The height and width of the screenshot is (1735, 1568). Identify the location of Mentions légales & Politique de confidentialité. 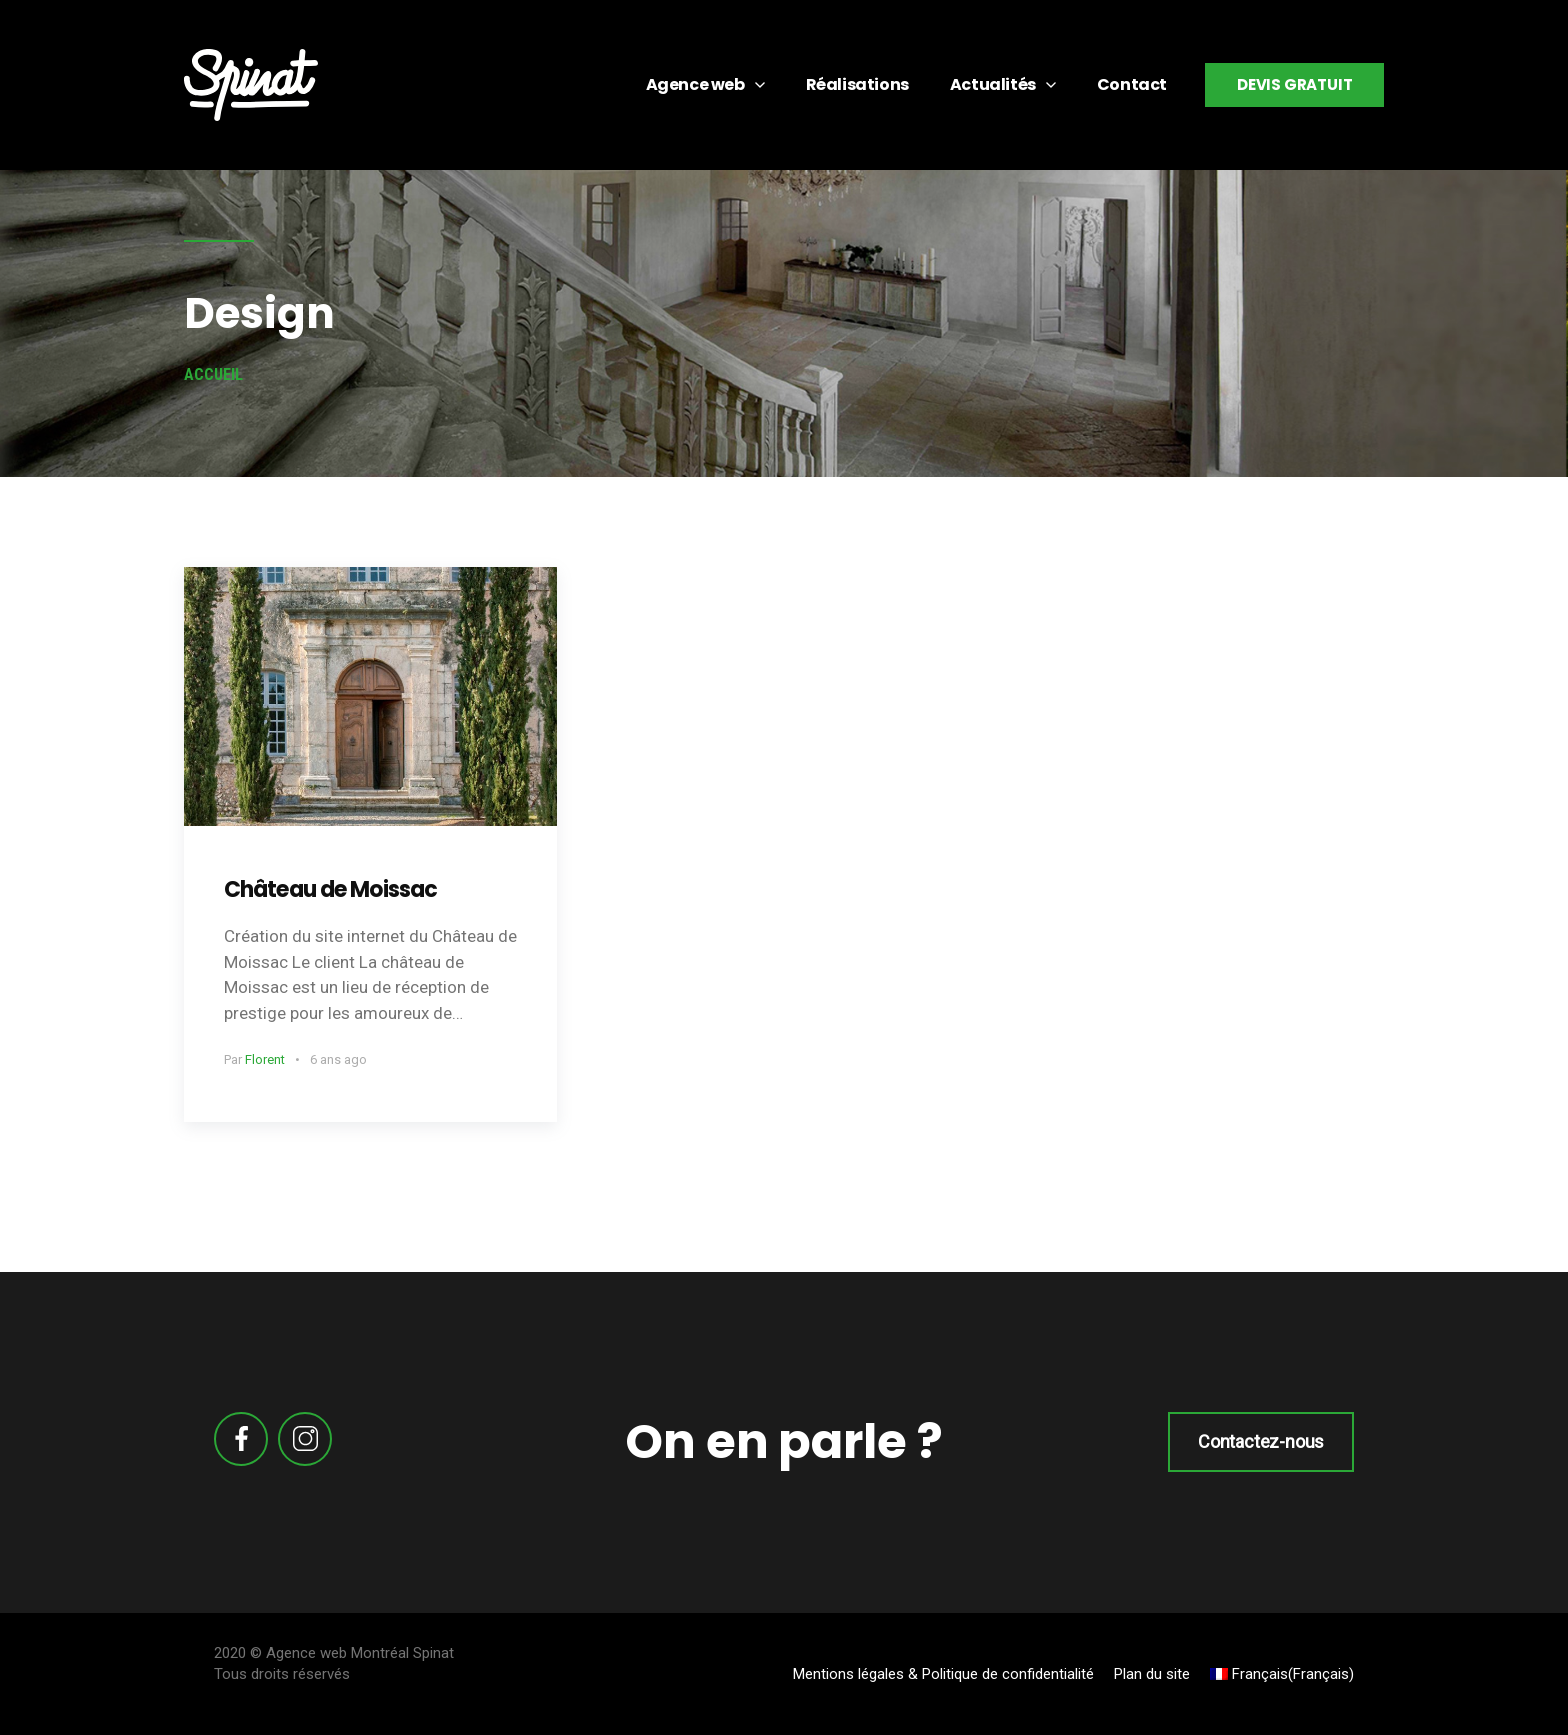
(943, 1674).